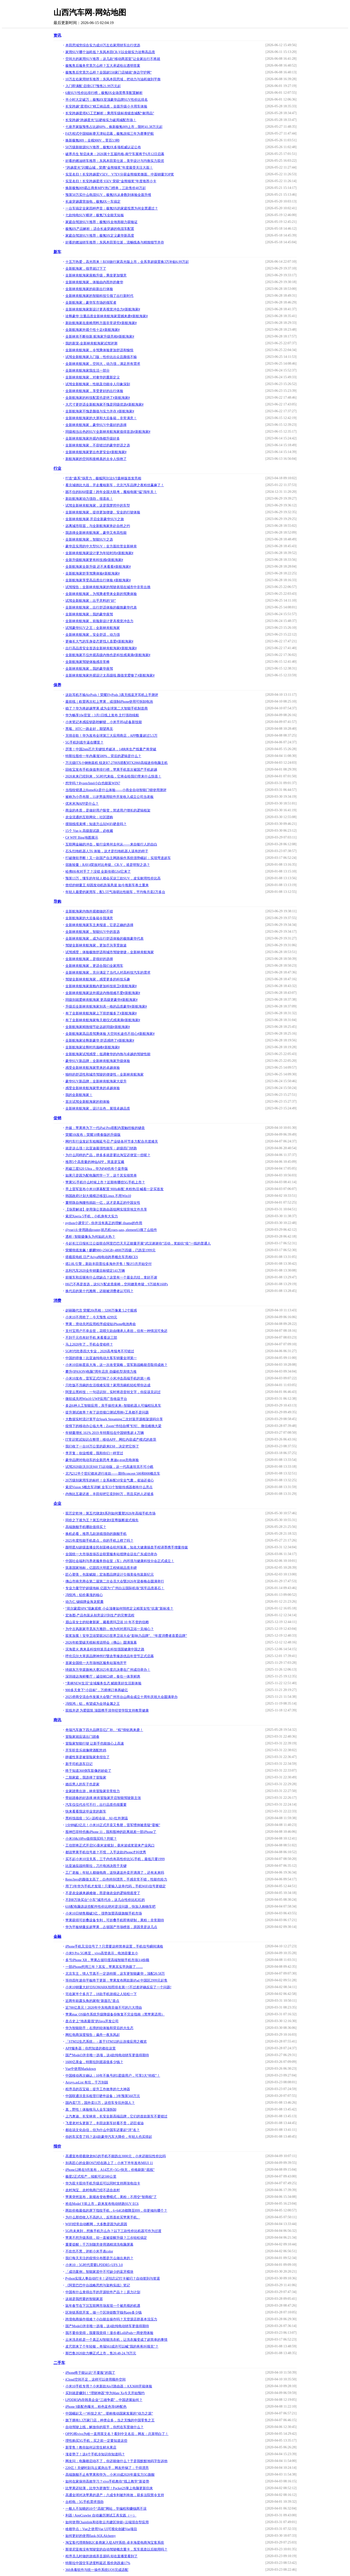 The image size is (350, 2576). Describe the element at coordinates (101, 1310) in the screenshot. I see `赵丽颖代言 荣耀20i亮相：3200万像素 5.2寸握感` at that location.